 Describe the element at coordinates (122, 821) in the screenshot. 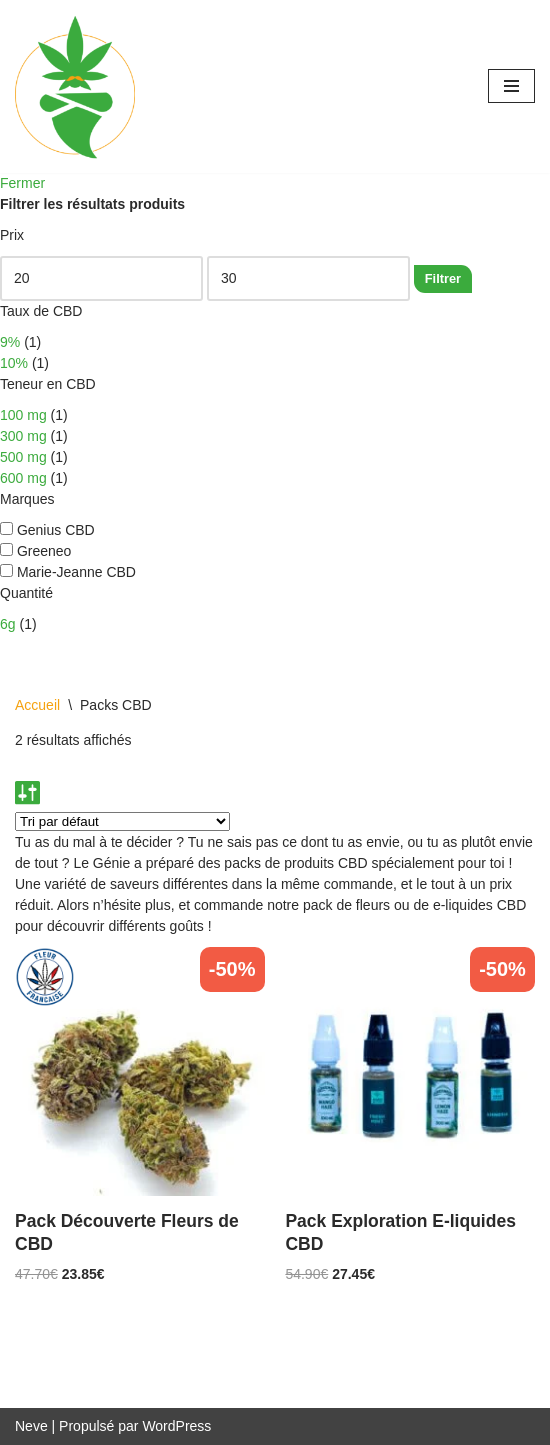

I see `[Commande]` at that location.